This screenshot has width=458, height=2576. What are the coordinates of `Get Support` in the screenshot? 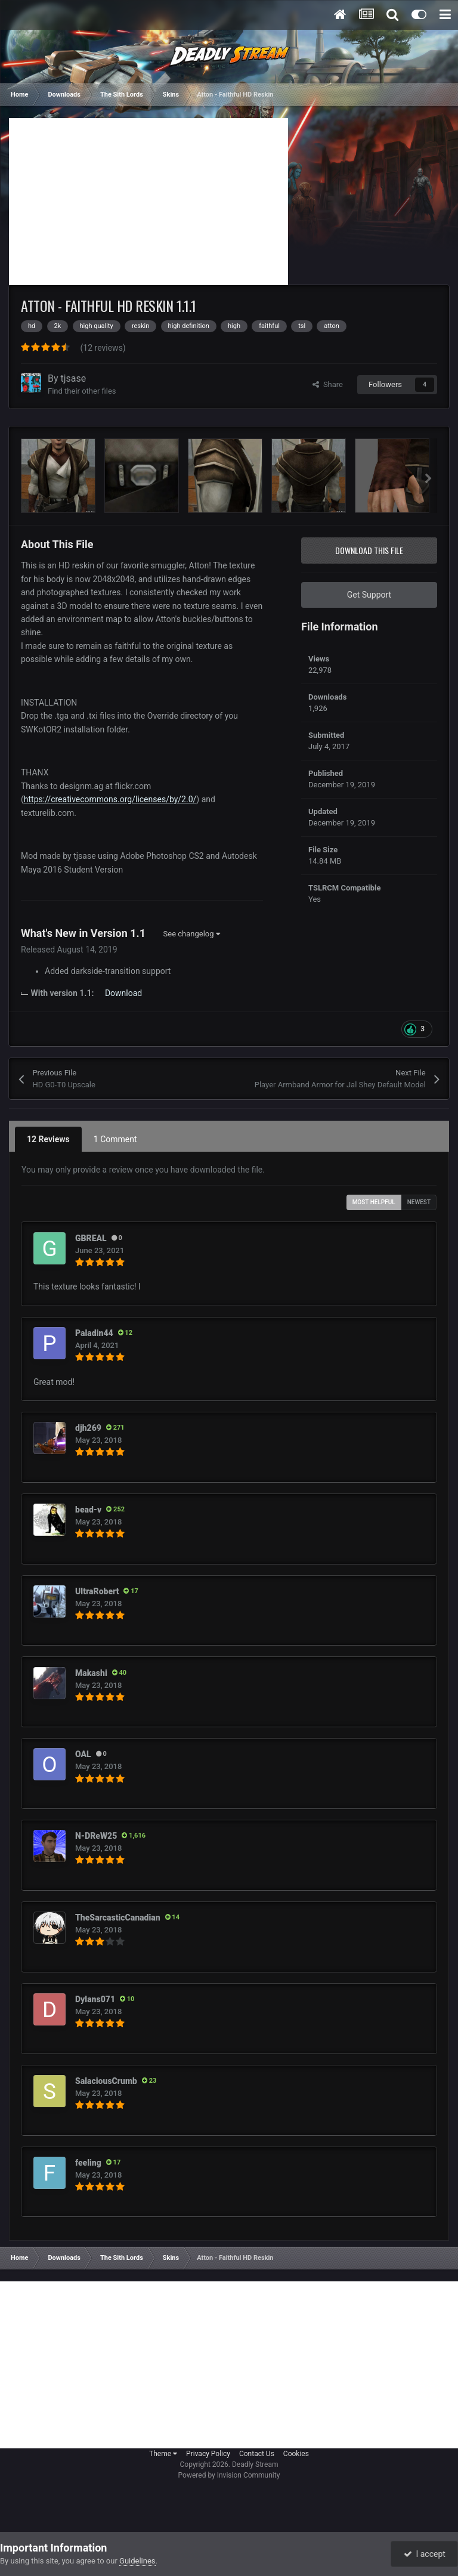 It's located at (369, 594).